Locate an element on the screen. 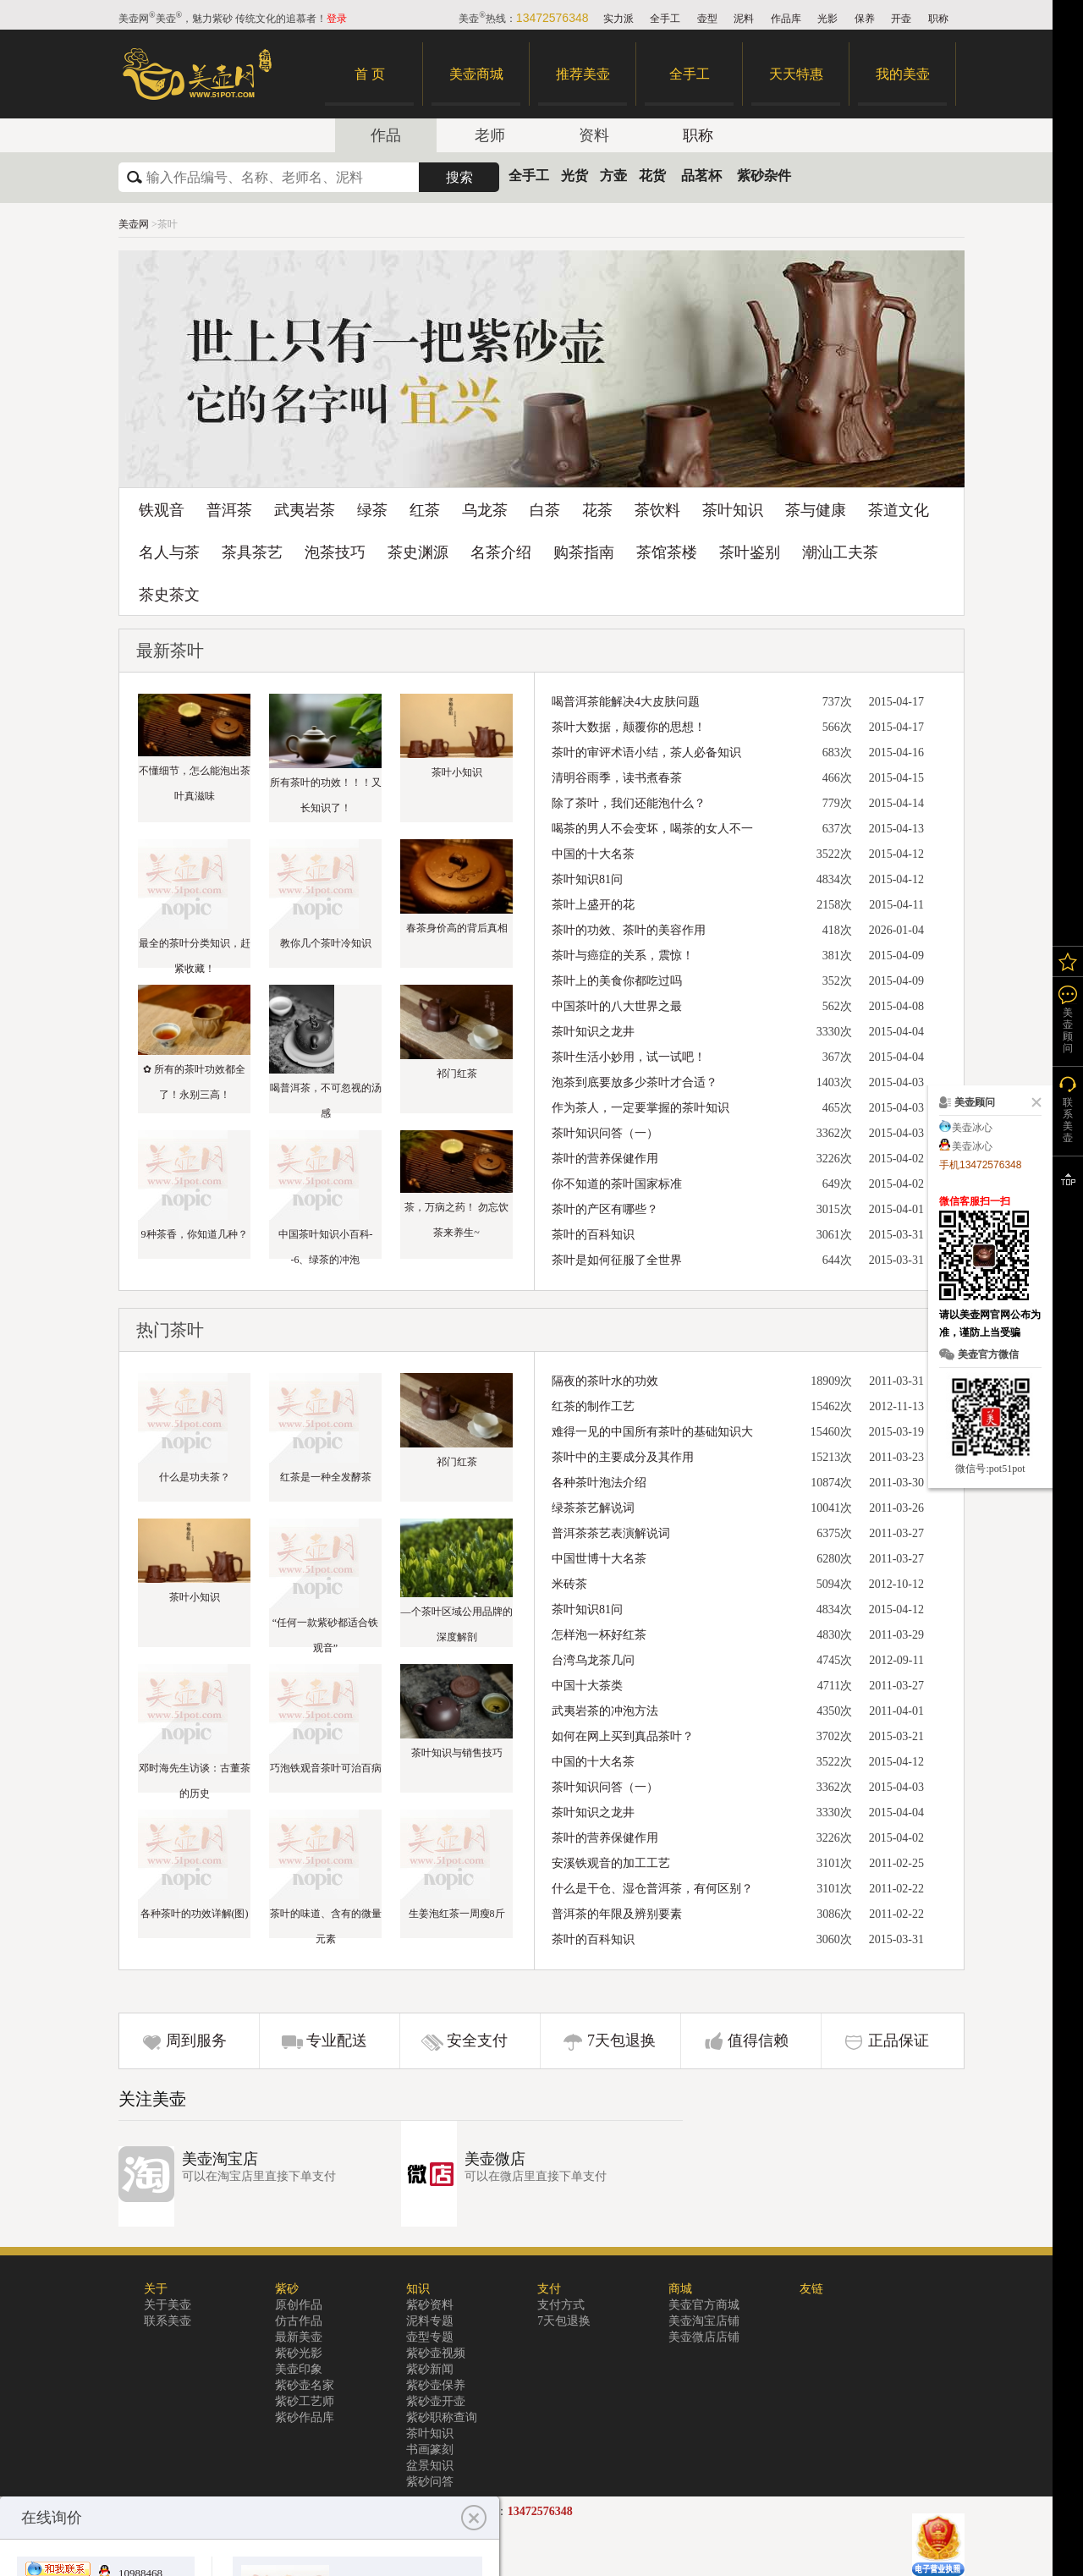 Image resolution: width=1083 pixels, height=2576 pixels. 美壶冰心 is located at coordinates (972, 1128).